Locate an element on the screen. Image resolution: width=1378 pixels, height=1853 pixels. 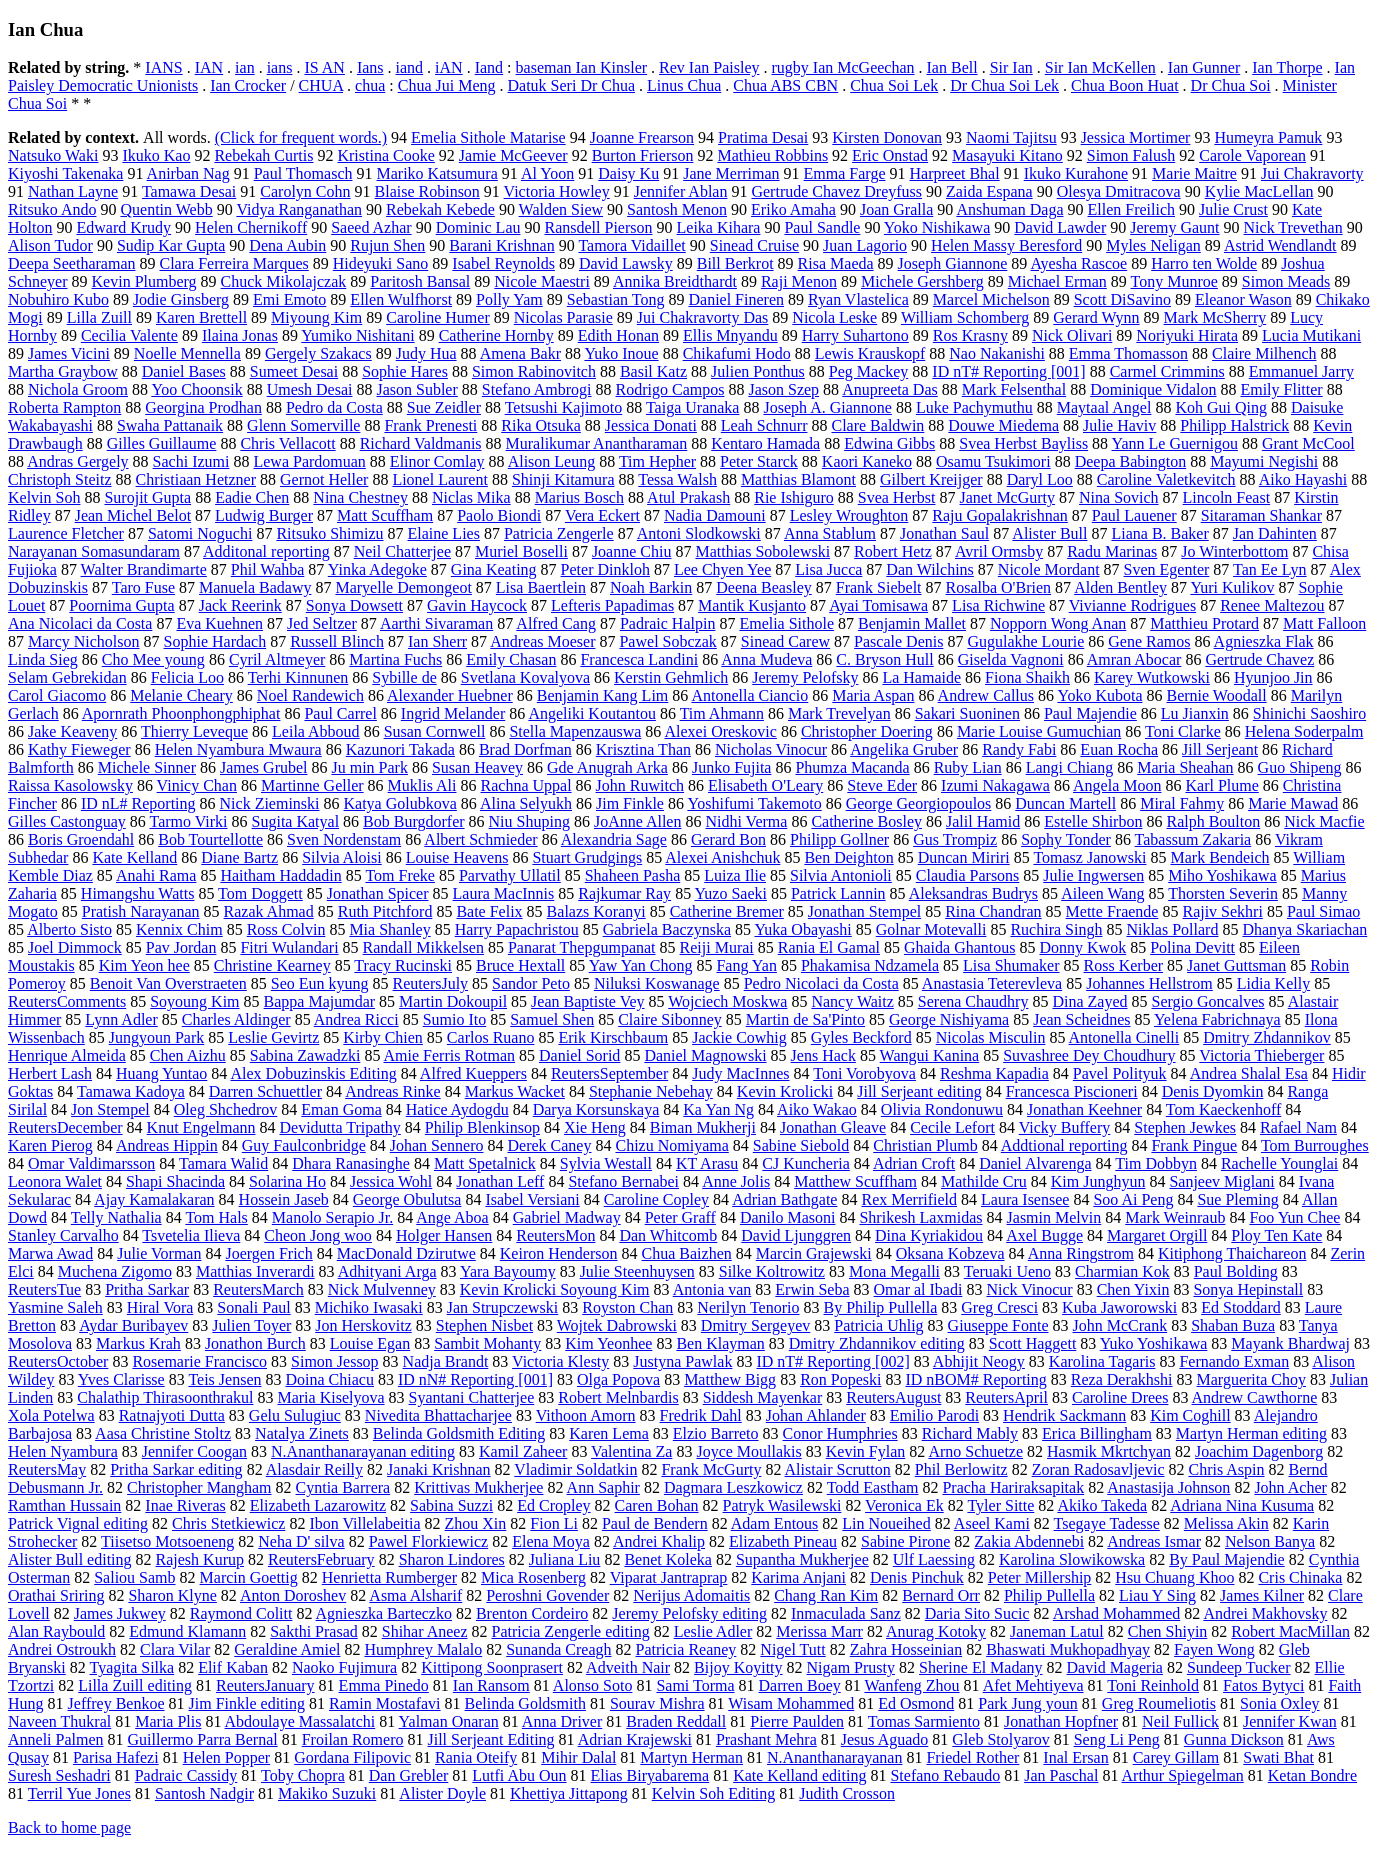
Linda Sieg is located at coordinates (43, 659).